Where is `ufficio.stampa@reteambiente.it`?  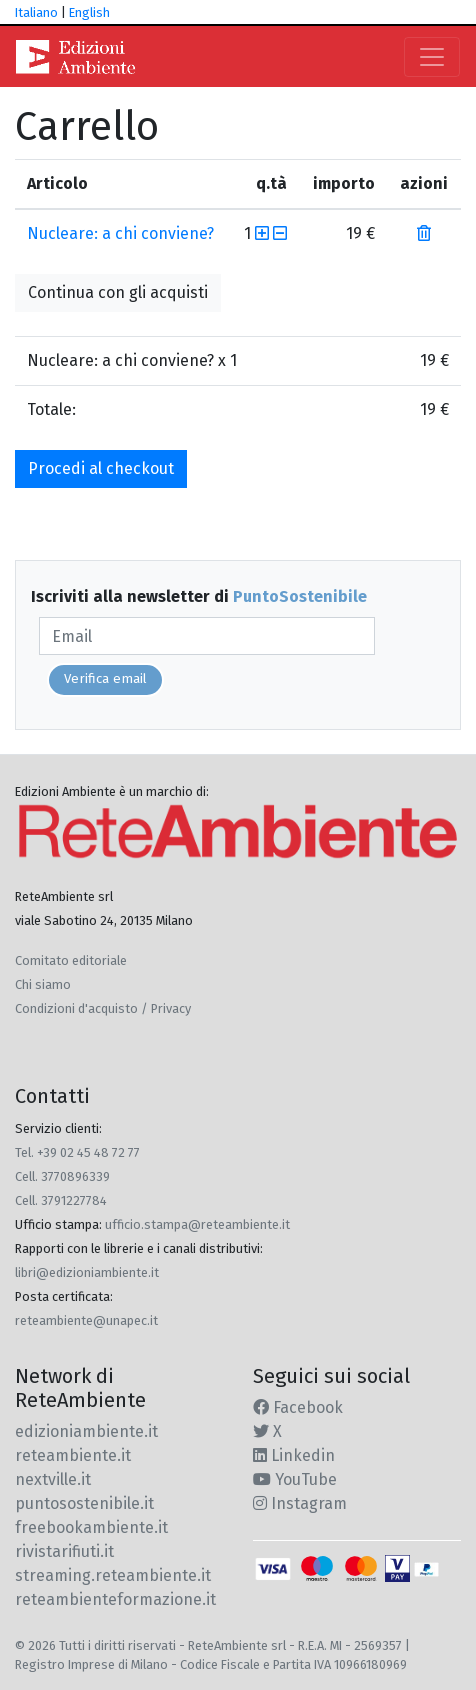
ufficio.stampa@reteambiente.it is located at coordinates (197, 1224).